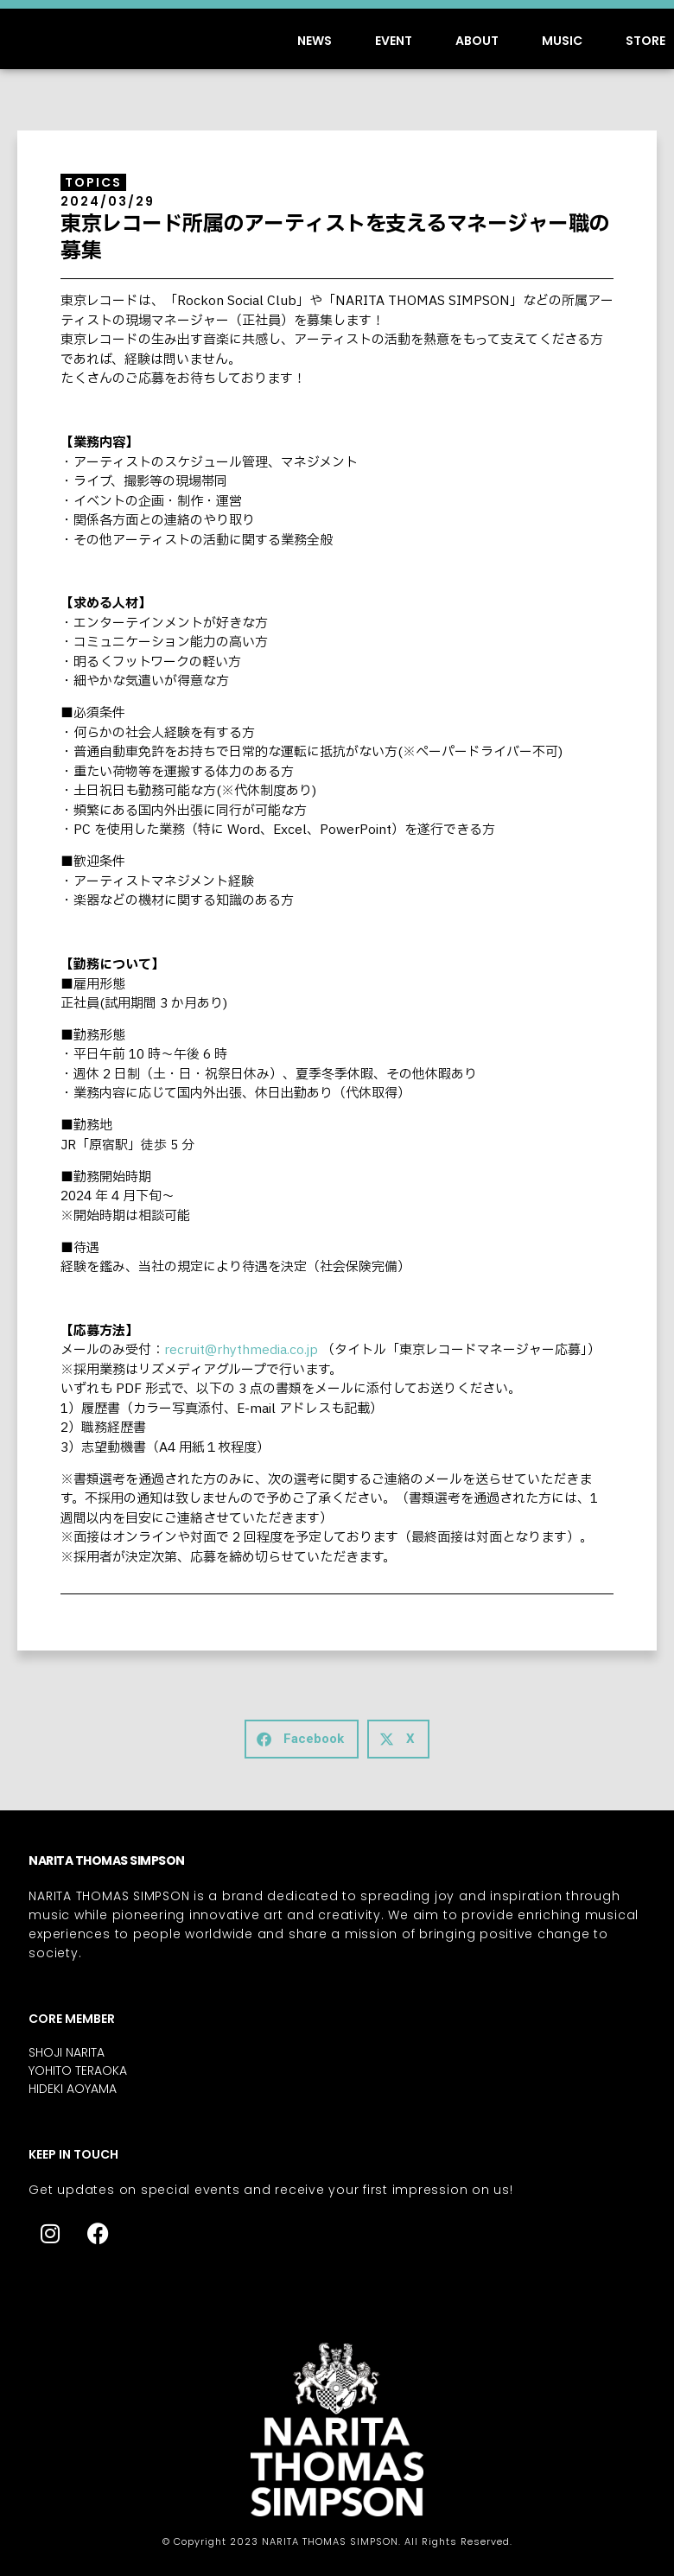  What do you see at coordinates (241, 1350) in the screenshot?
I see `recruit@rhythmedia.co.jp` at bounding box center [241, 1350].